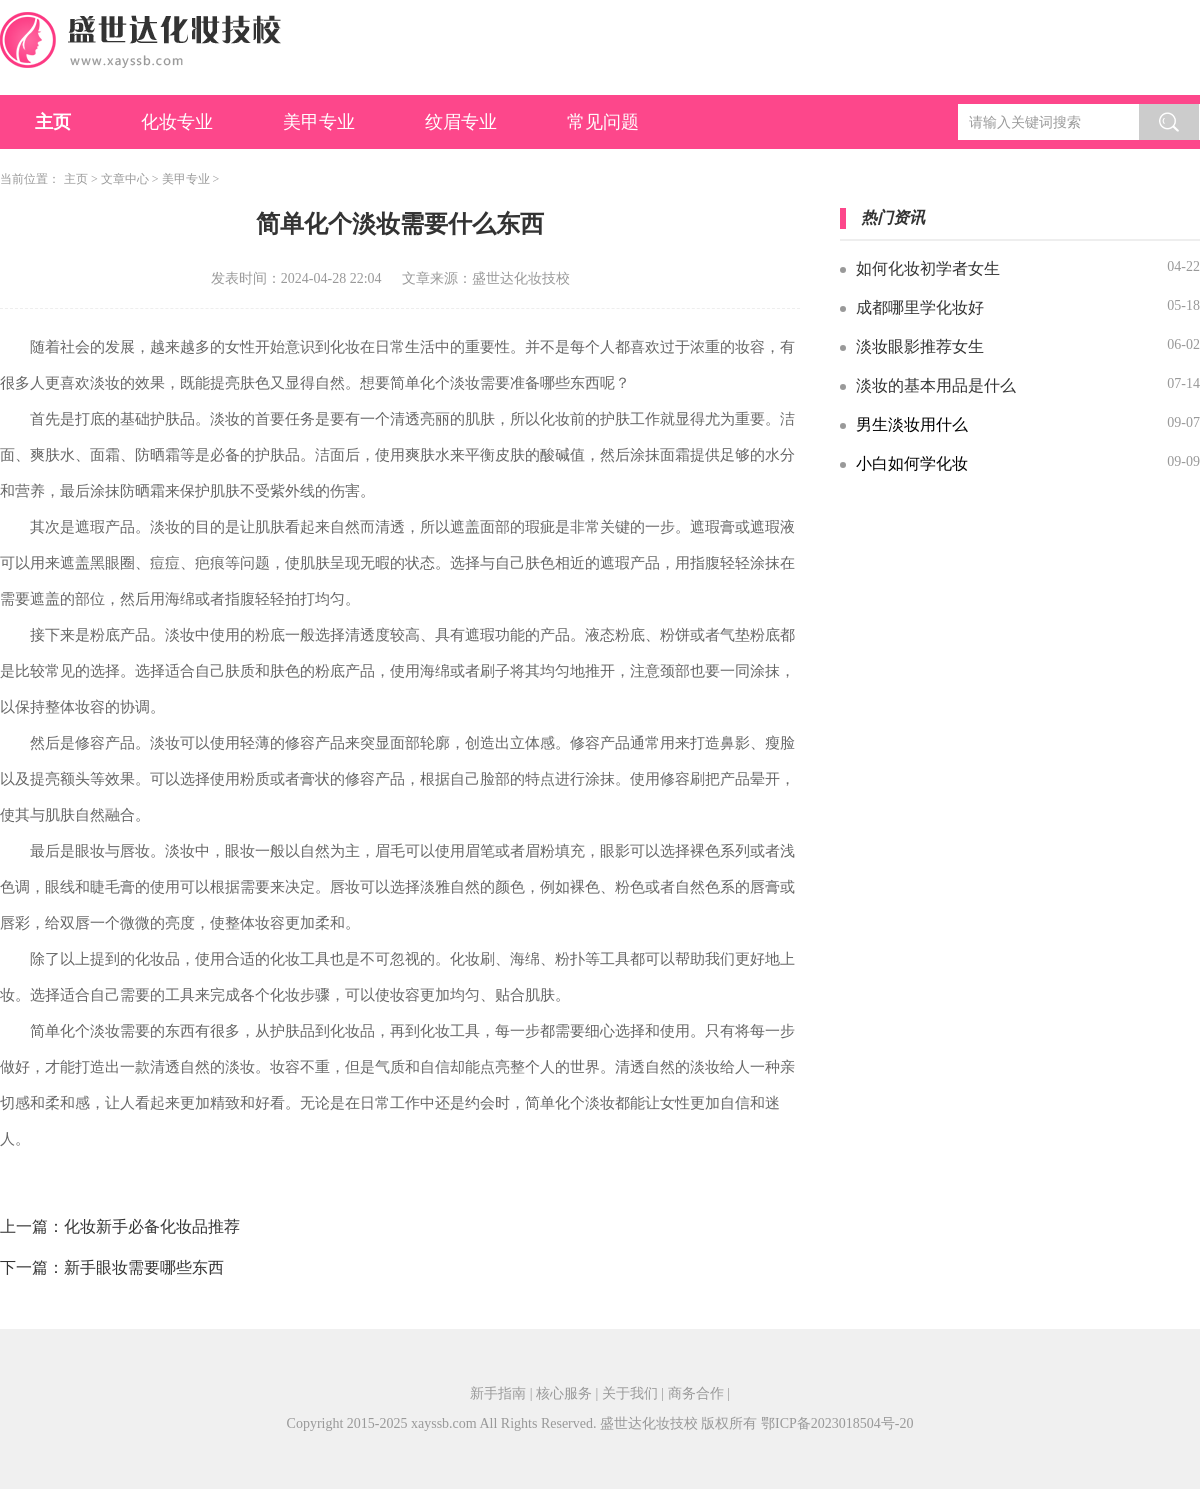 Image resolution: width=1200 pixels, height=1489 pixels. I want to click on 化妆专业, so click(177, 122).